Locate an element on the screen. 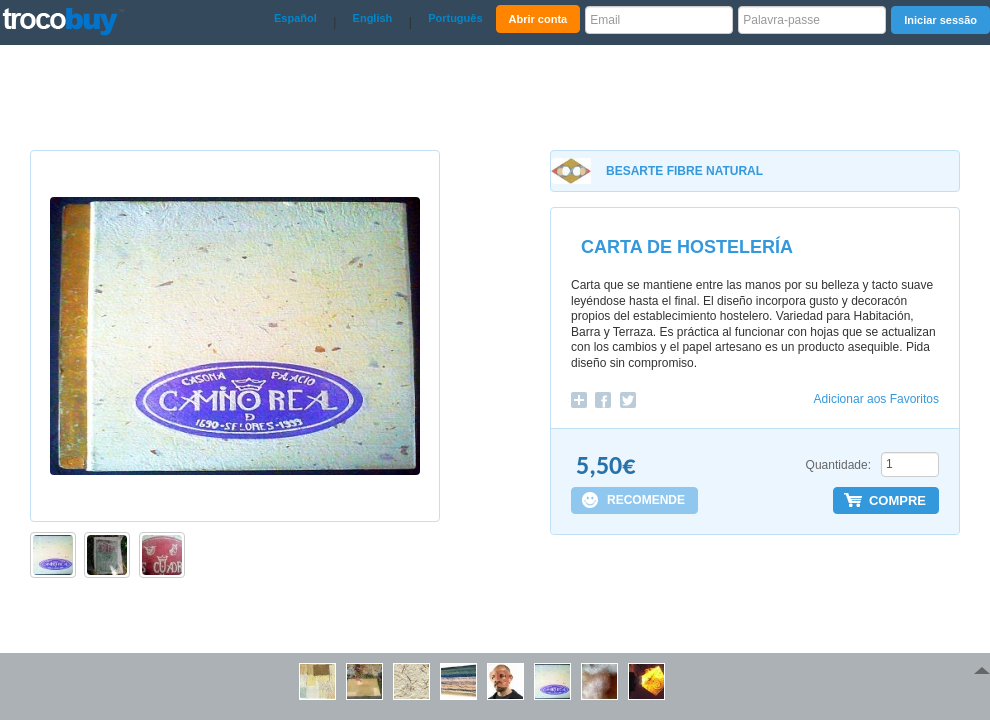  Abrir conta is located at coordinates (538, 19).